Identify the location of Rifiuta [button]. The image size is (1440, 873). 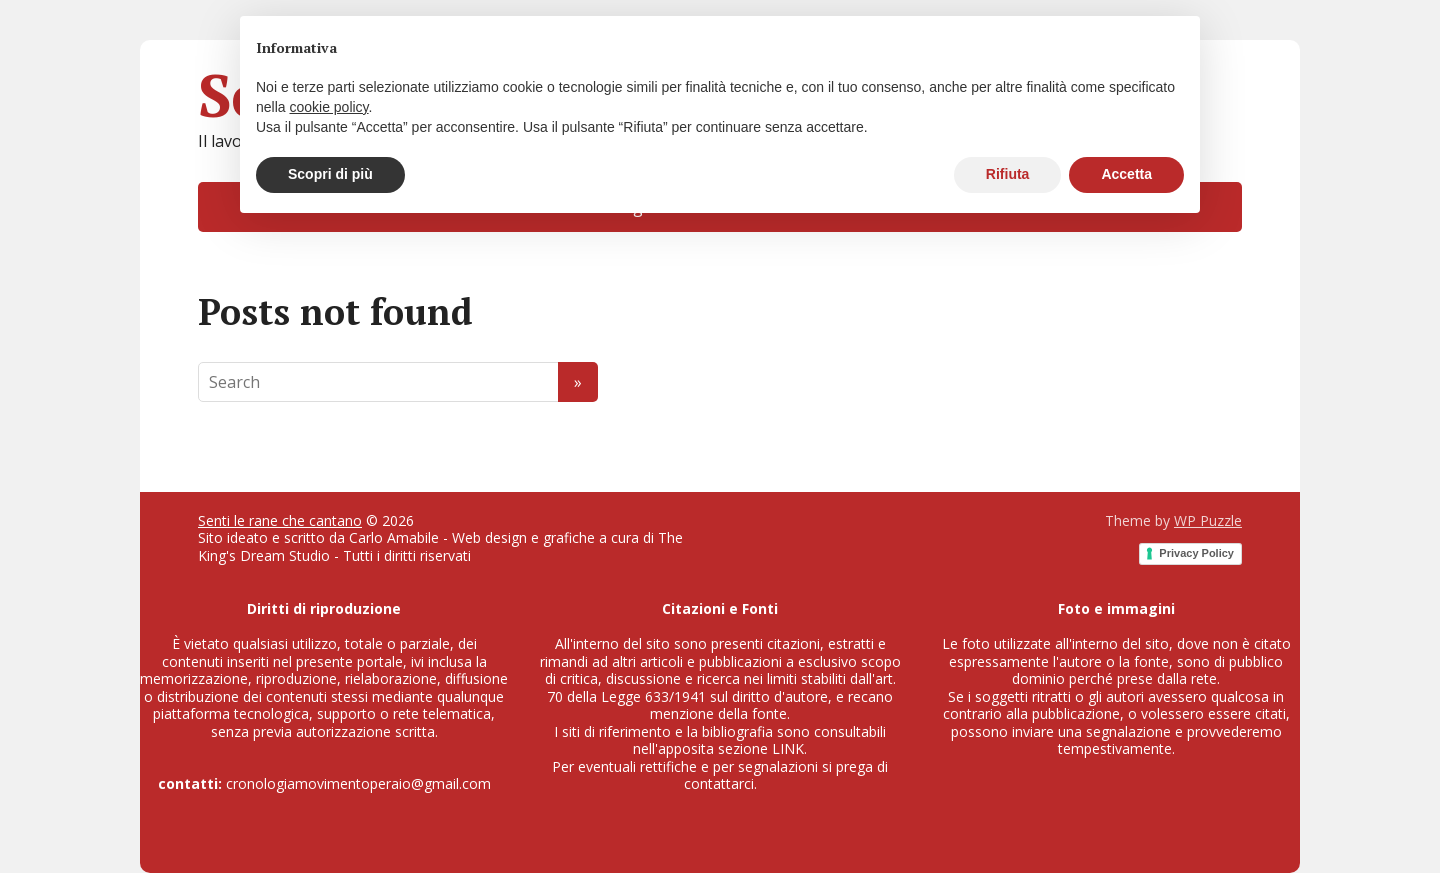
(1008, 174).